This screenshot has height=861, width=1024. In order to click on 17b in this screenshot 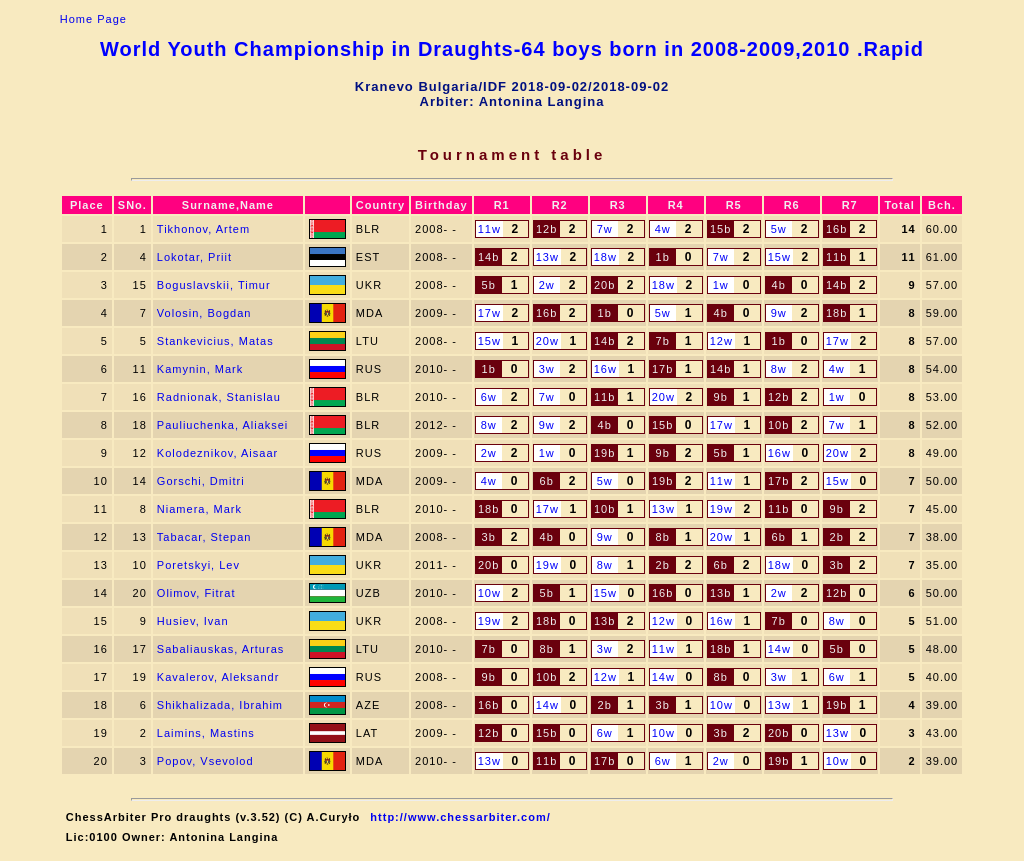, I will do `click(662, 369)`.